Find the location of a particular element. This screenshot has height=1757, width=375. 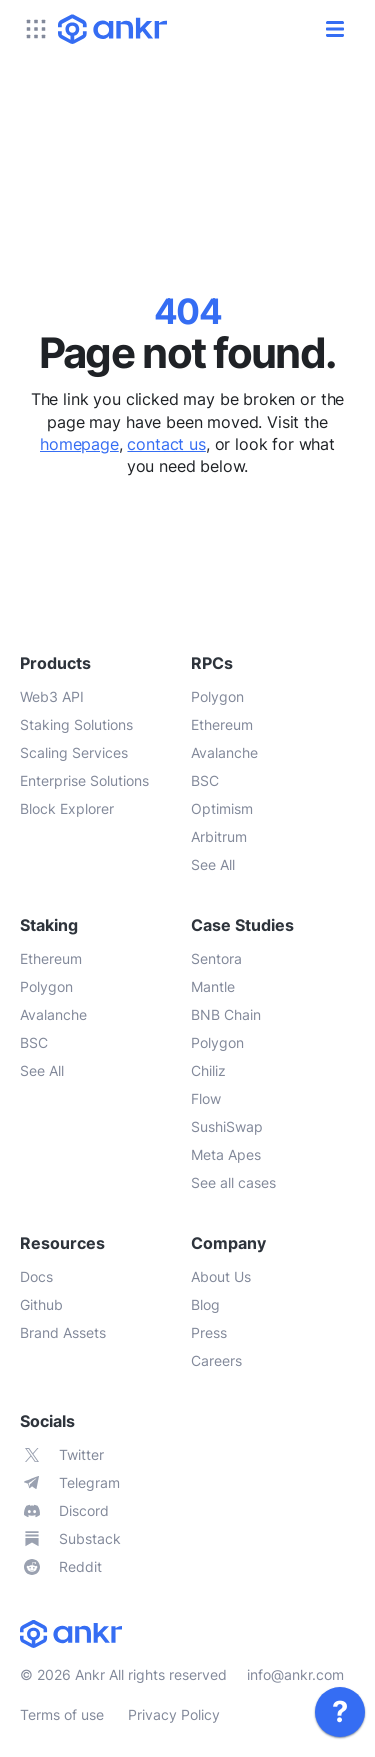

Terms of use [link] is located at coordinates (62, 1714).